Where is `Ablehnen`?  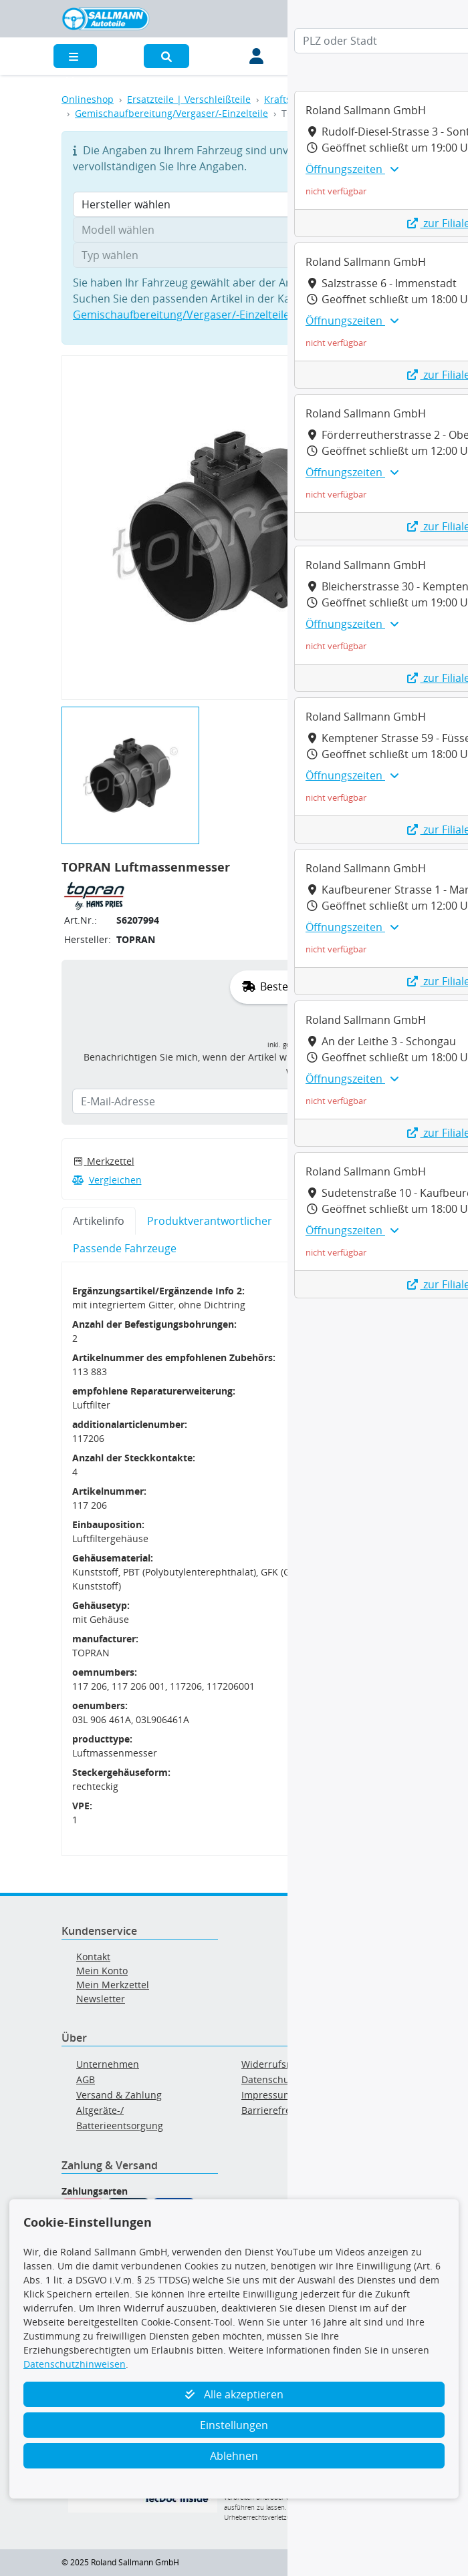 Ablehnen is located at coordinates (234, 2455).